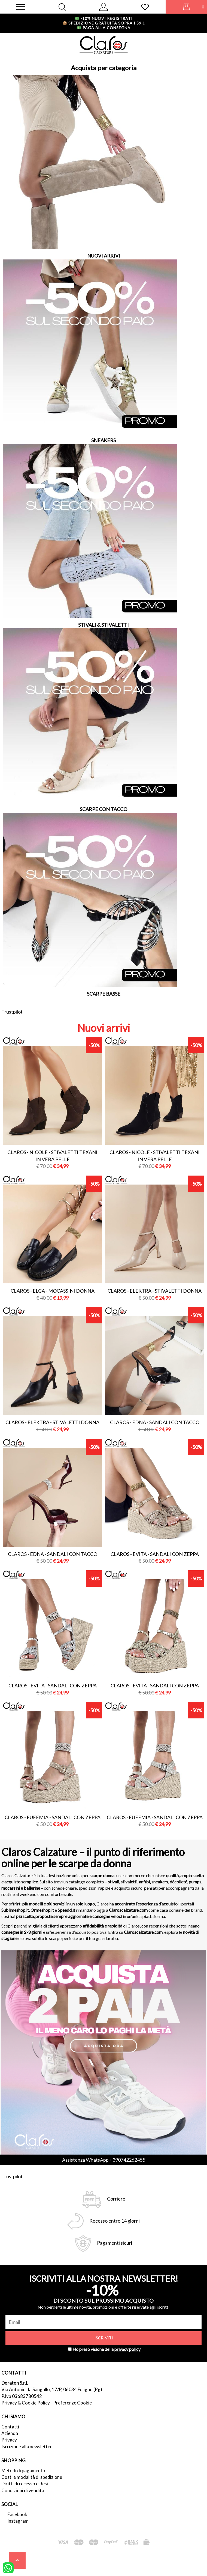 The width and height of the screenshot is (207, 2576). I want to click on SCARPE BASSE, so click(103, 994).